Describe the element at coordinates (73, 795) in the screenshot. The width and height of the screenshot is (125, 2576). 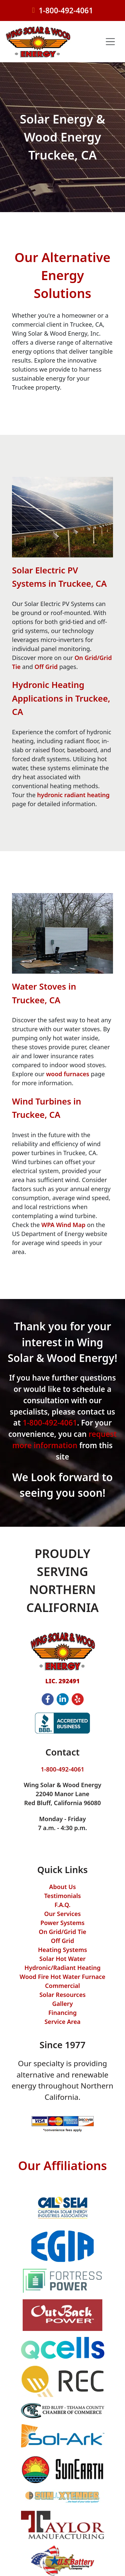
I see `hydronic radiant heating` at that location.